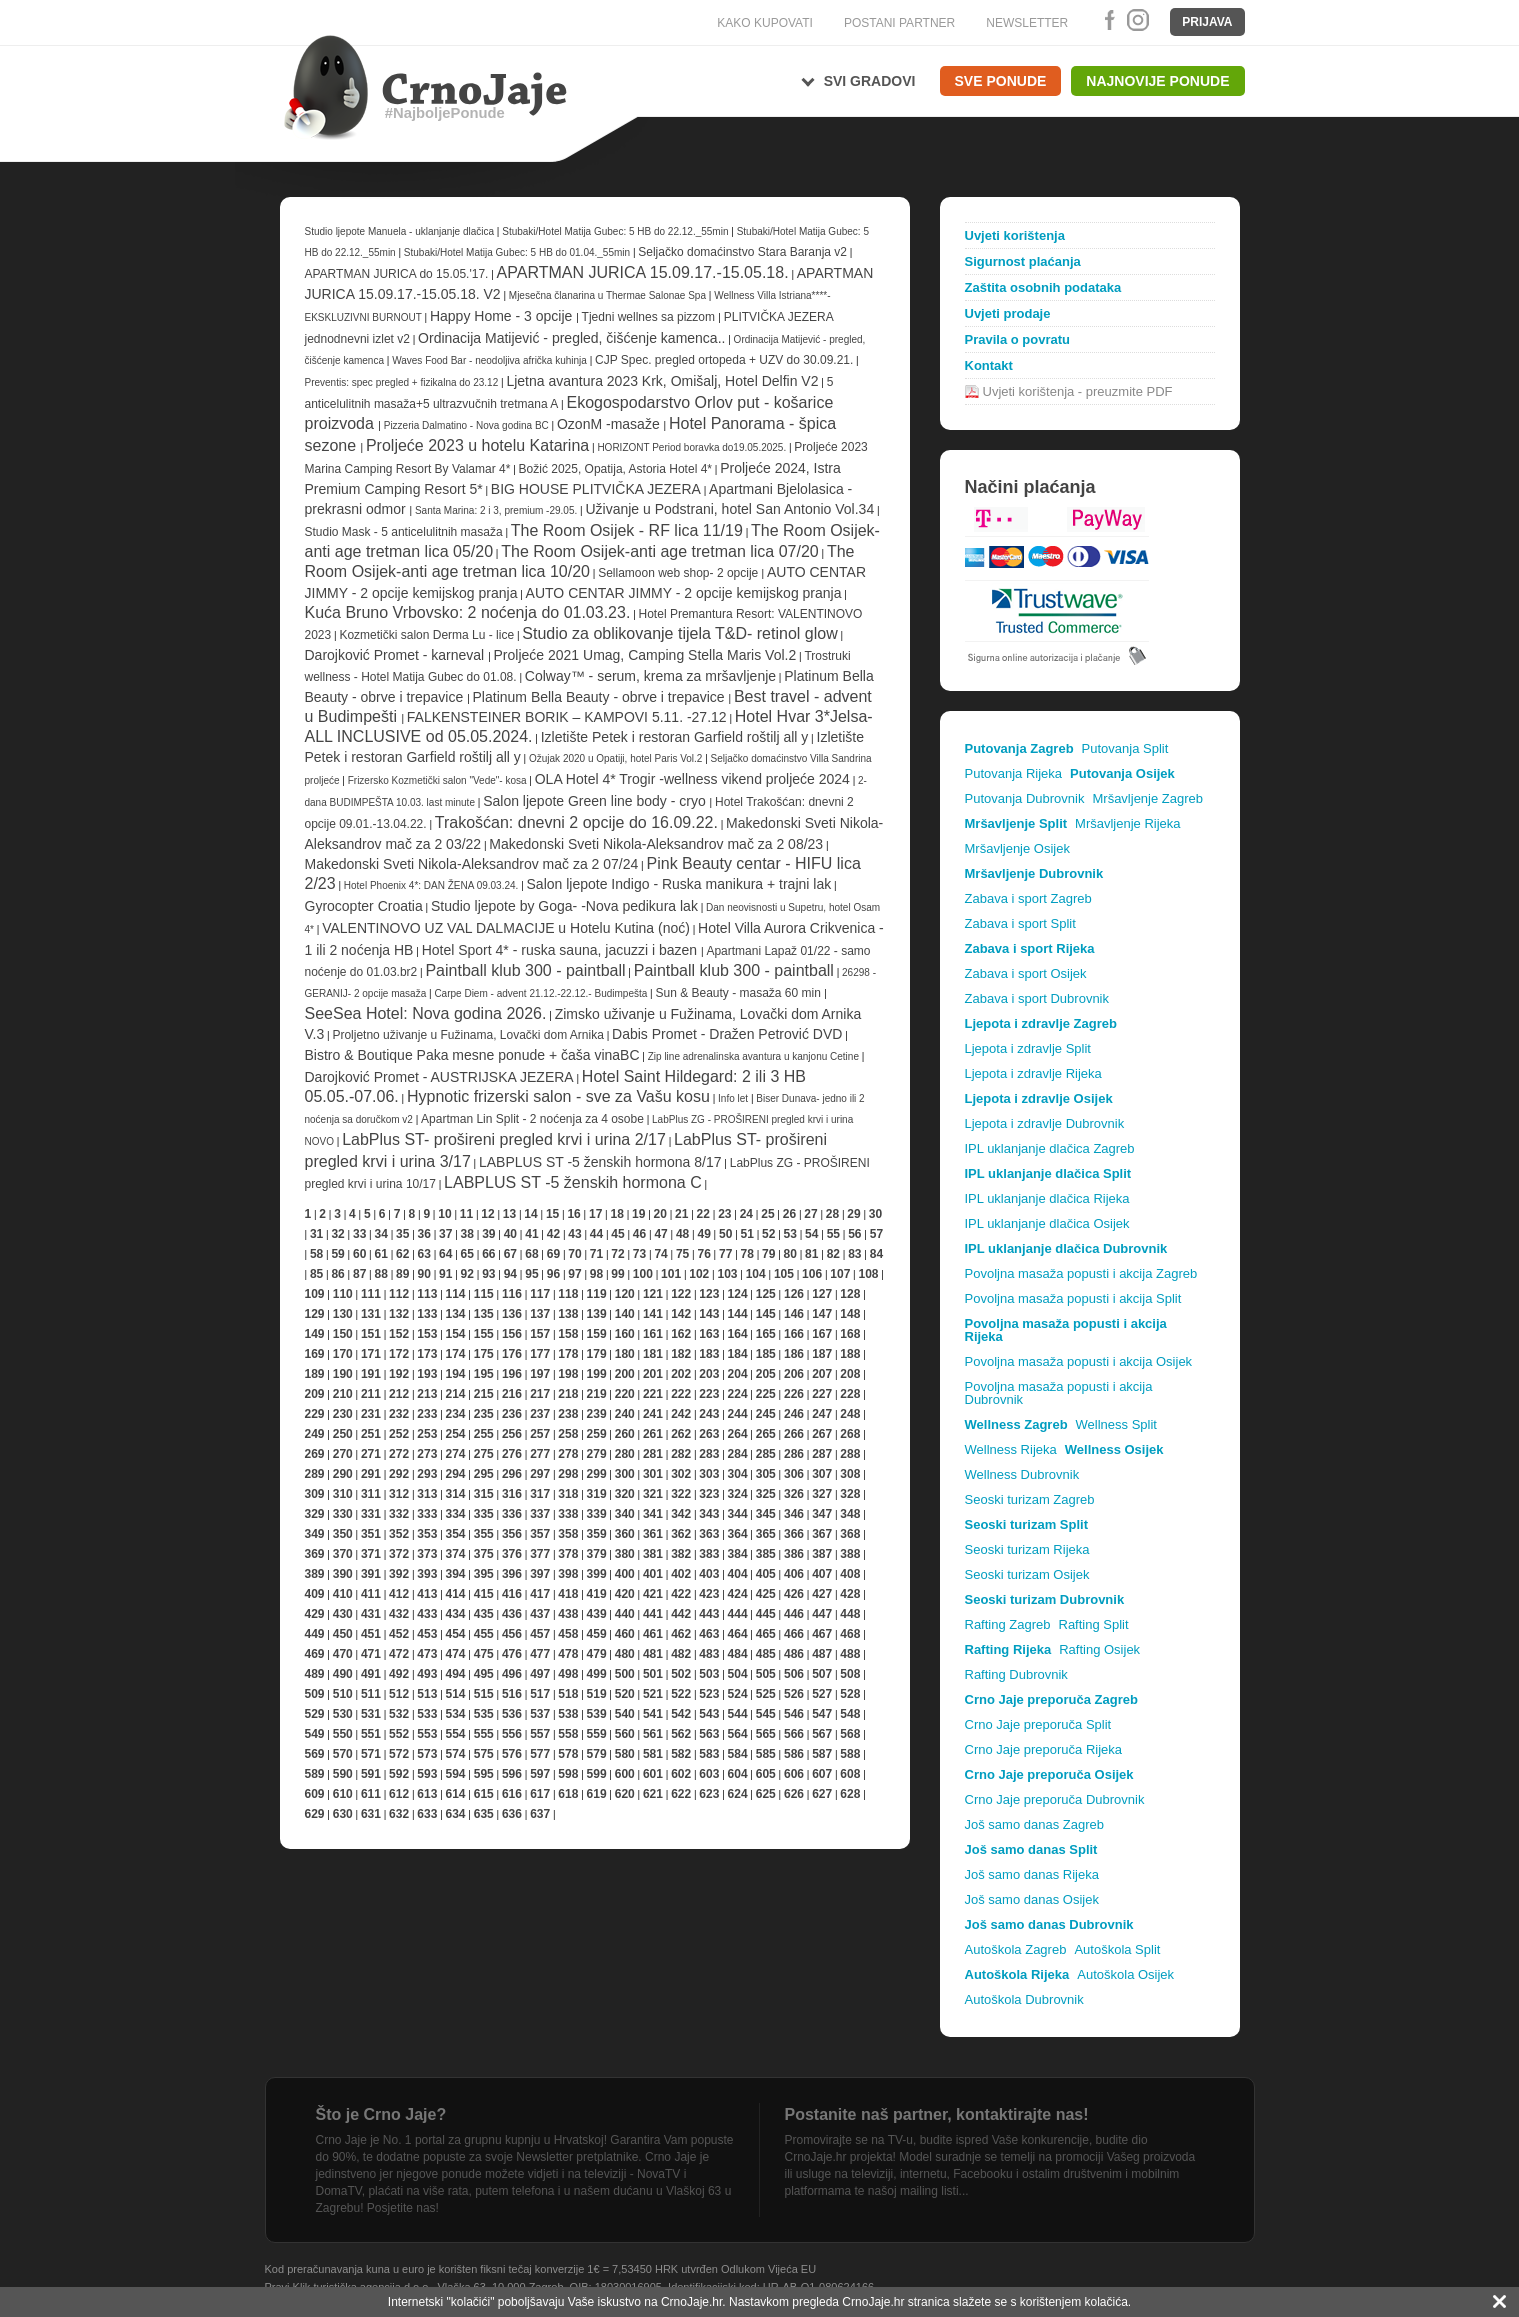 The image size is (1519, 2317). Describe the element at coordinates (484, 1334) in the screenshot. I see `155` at that location.